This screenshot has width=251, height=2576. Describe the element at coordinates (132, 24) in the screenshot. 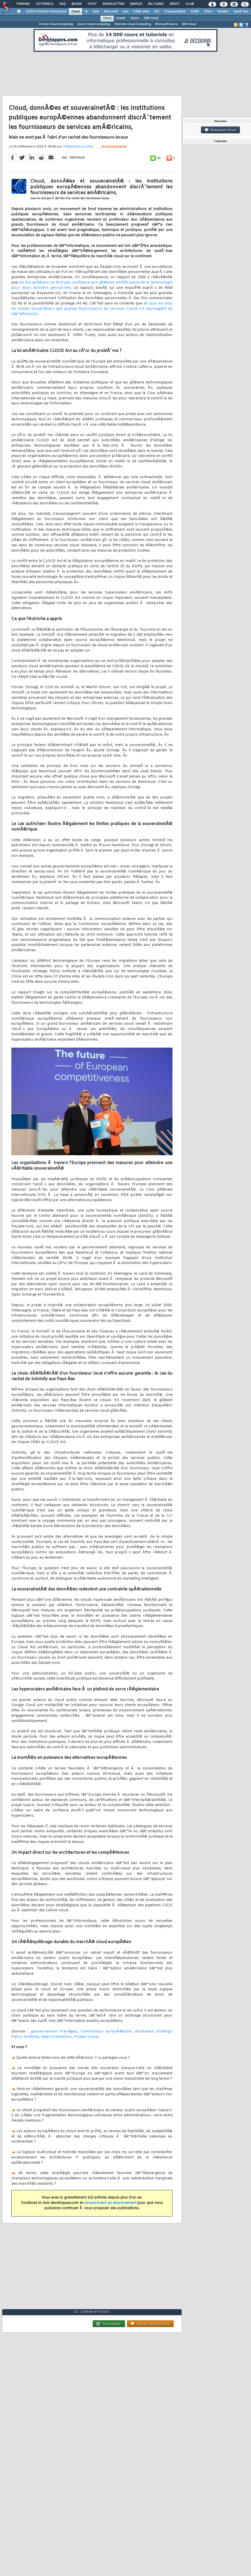

I see `Tutoriels Cloud Computing` at that location.